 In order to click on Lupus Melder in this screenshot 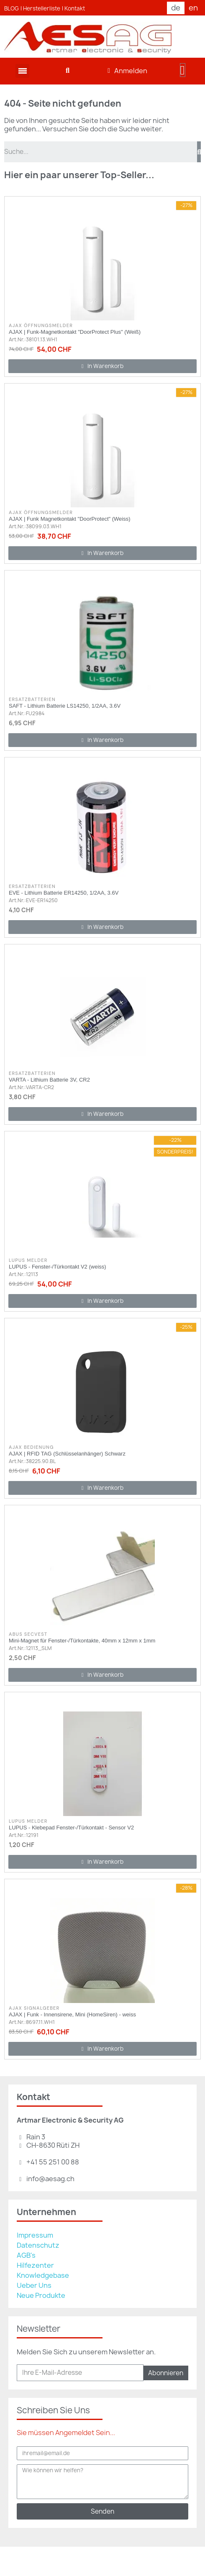, I will do `click(28, 1260)`.